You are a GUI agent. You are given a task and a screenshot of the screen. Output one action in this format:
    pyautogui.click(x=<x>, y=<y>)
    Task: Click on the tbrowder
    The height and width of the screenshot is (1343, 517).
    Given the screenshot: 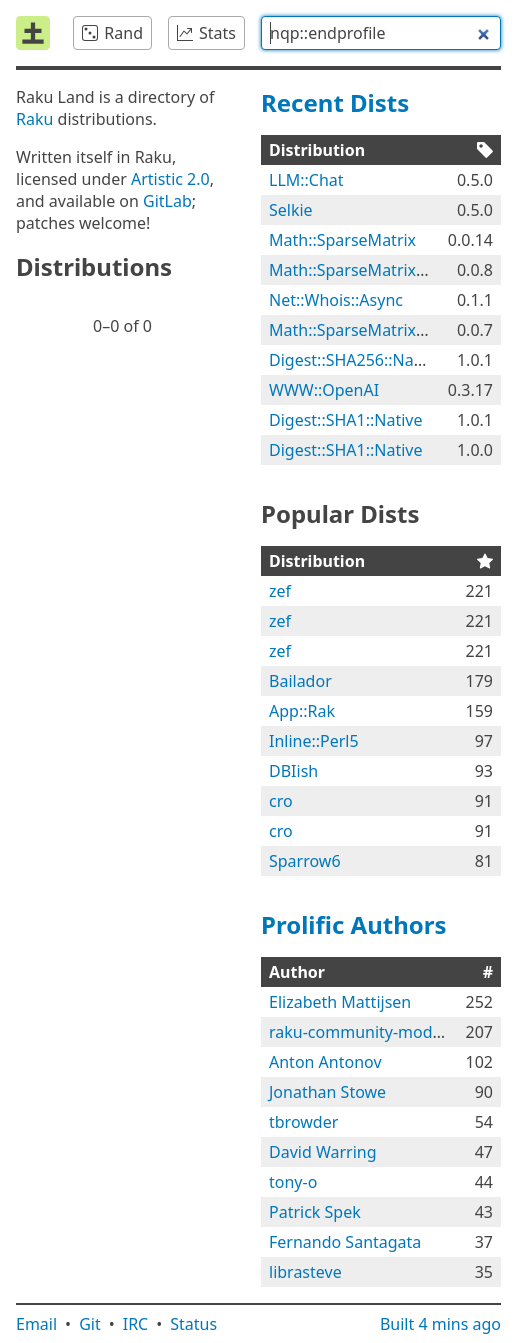 What is the action you would take?
    pyautogui.click(x=303, y=1122)
    